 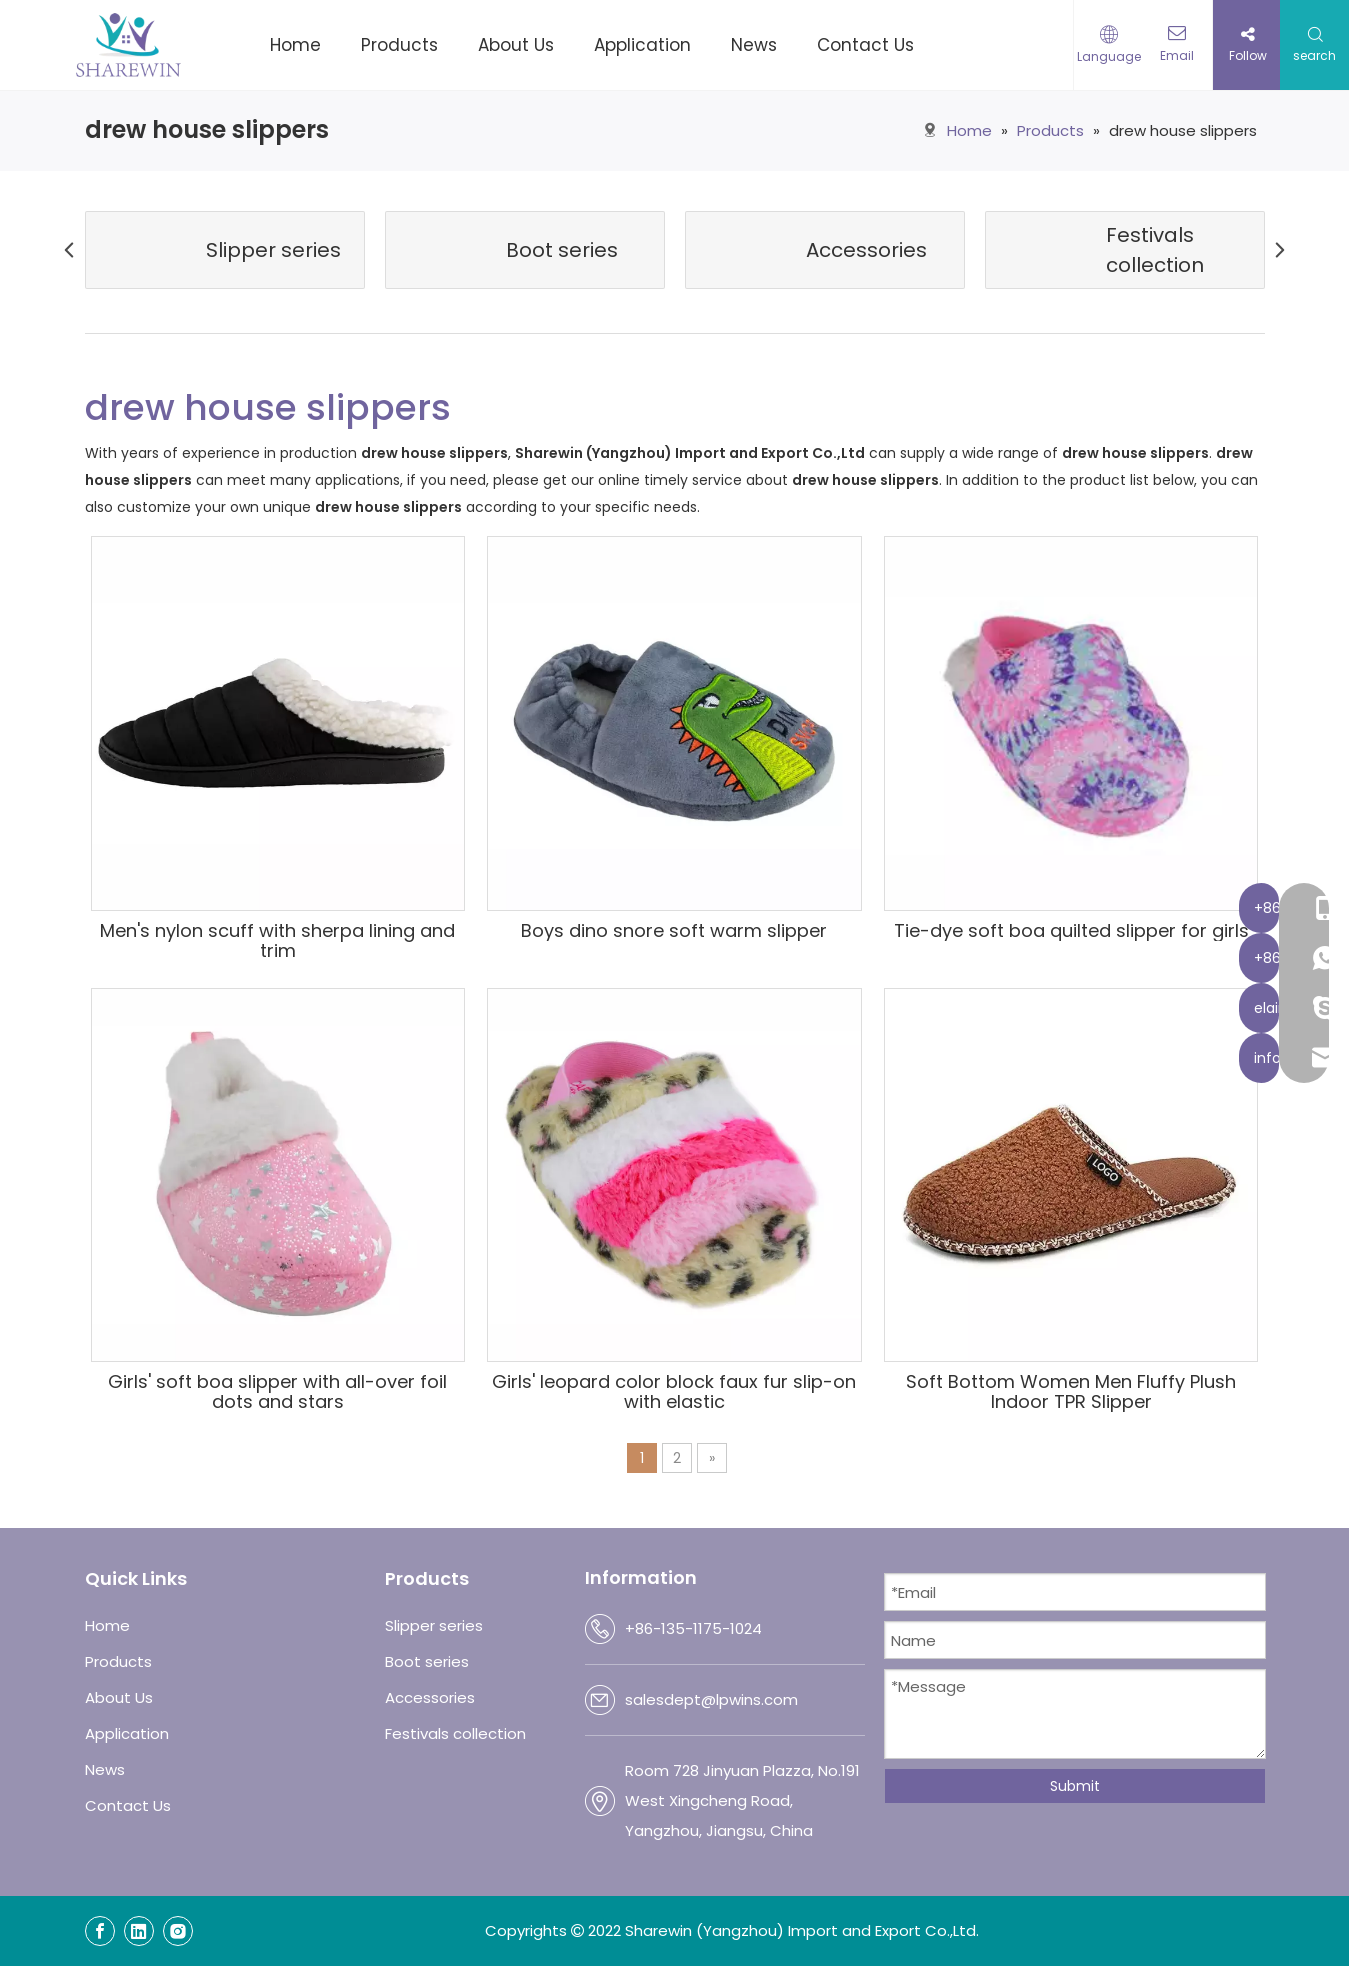 What do you see at coordinates (105, 1769) in the screenshot?
I see `News` at bounding box center [105, 1769].